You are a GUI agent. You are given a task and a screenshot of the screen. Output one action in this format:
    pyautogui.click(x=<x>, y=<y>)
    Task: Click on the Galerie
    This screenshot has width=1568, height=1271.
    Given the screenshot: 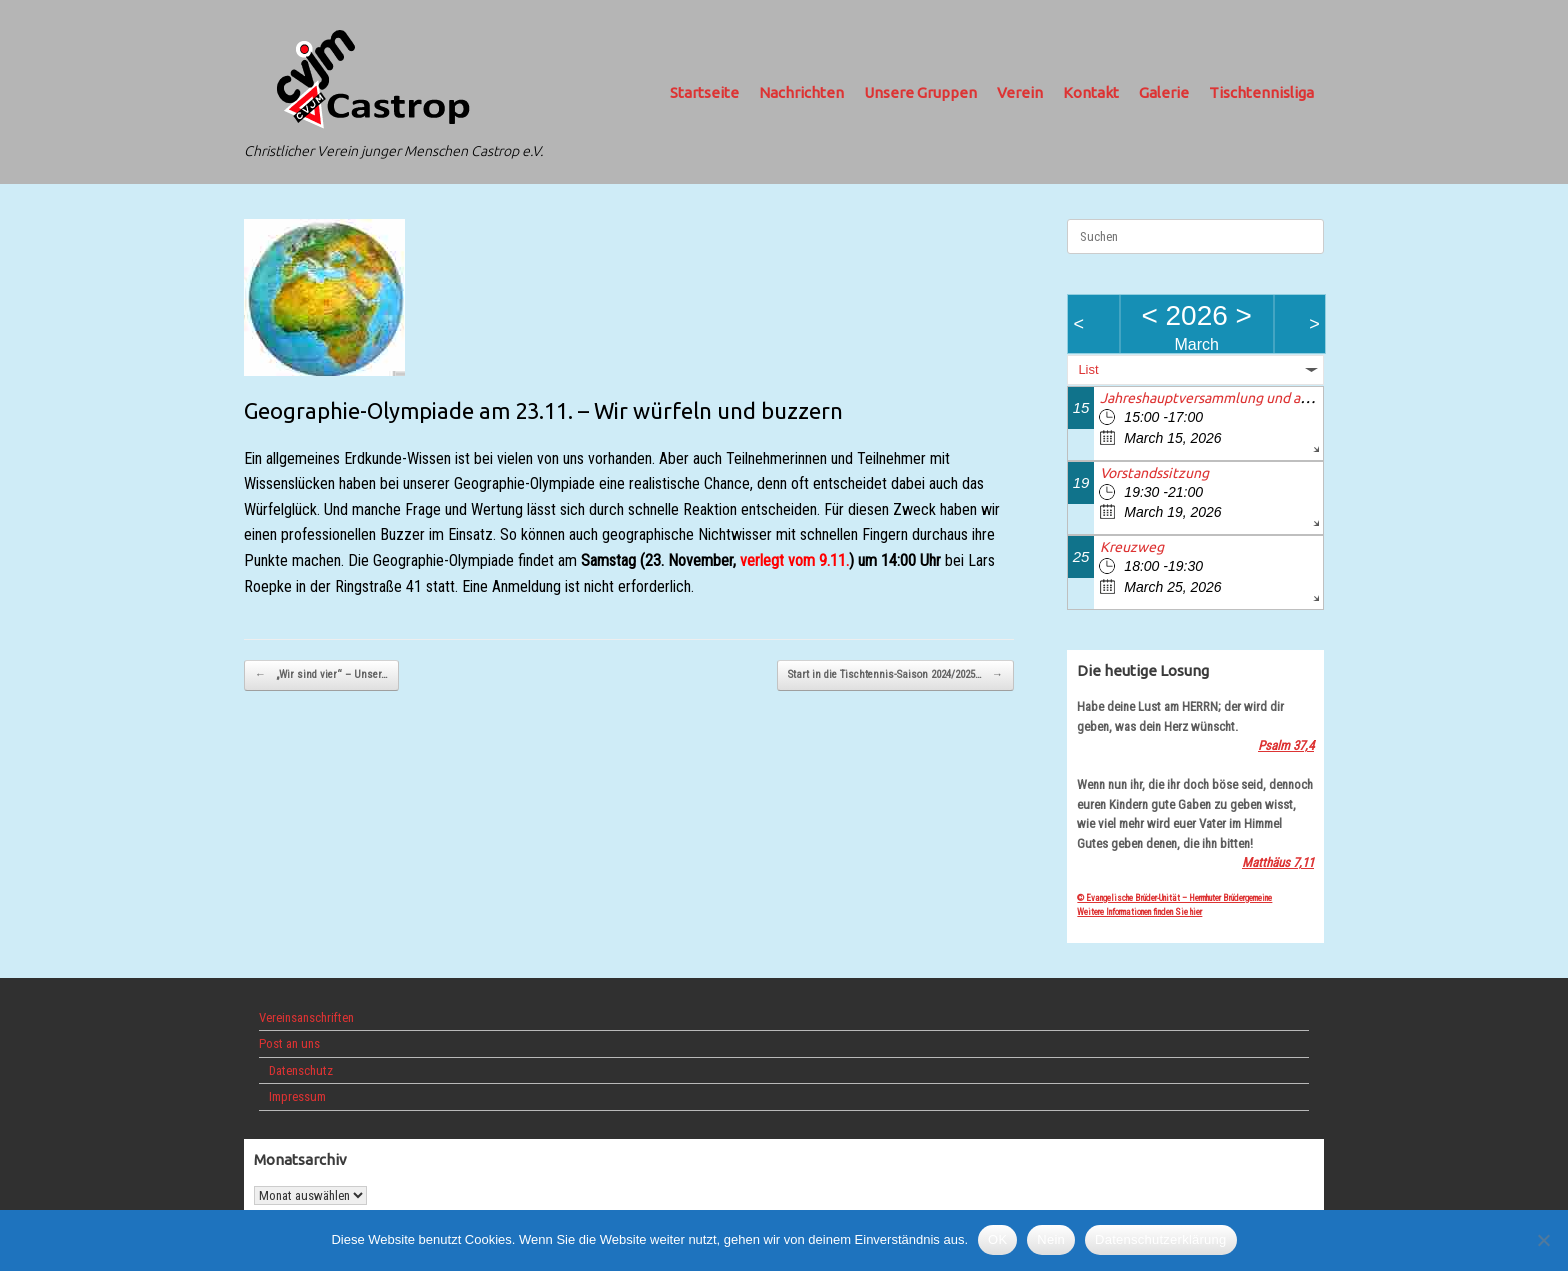 What is the action you would take?
    pyautogui.click(x=1164, y=92)
    